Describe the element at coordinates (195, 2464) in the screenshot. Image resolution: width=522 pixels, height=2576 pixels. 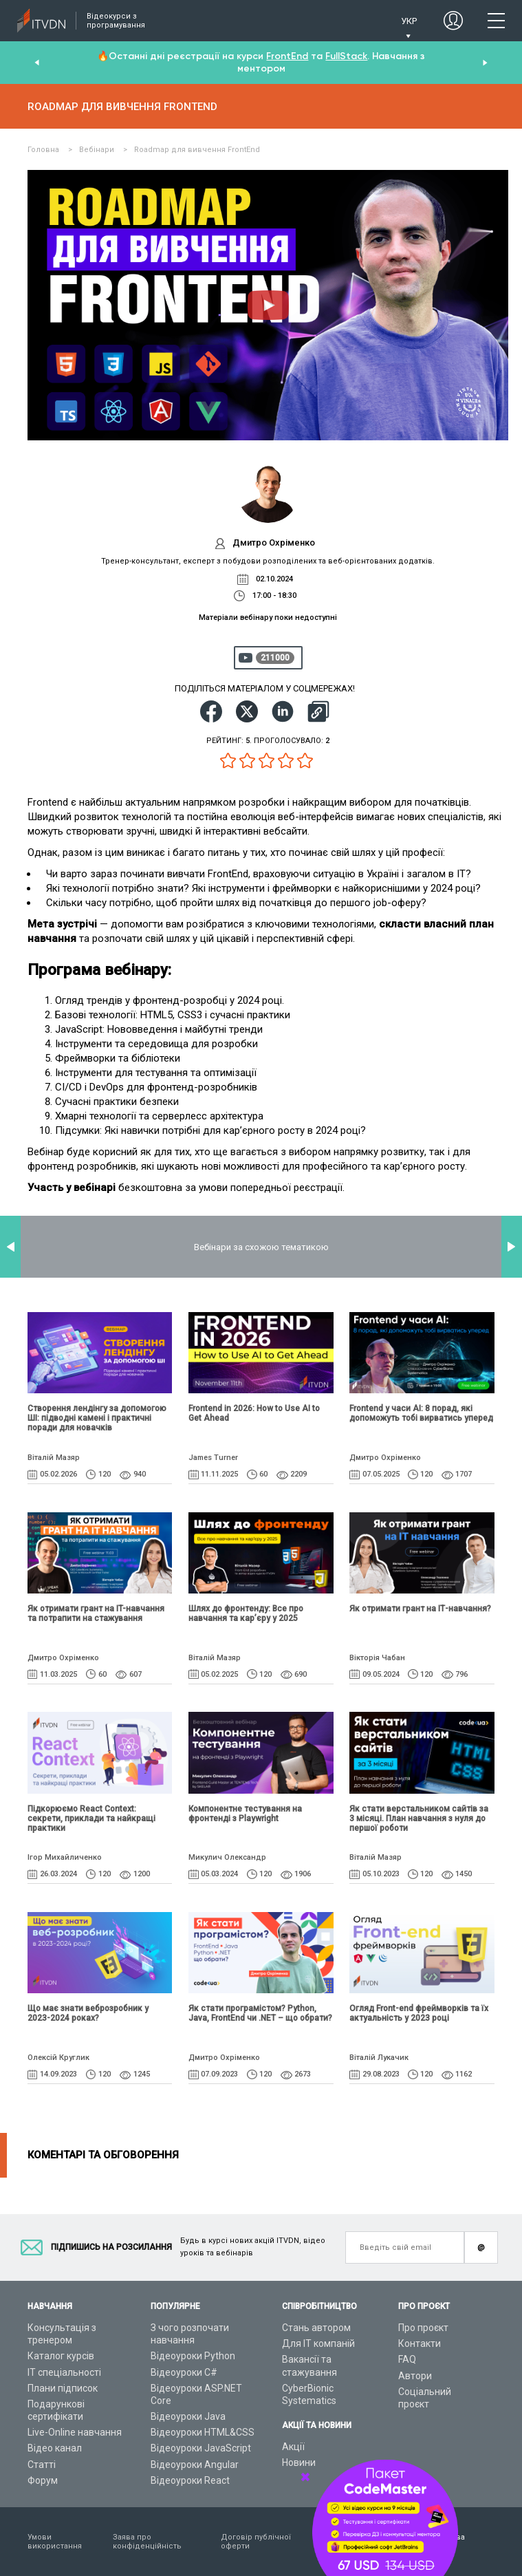
I see `Відеоуроки Angular` at that location.